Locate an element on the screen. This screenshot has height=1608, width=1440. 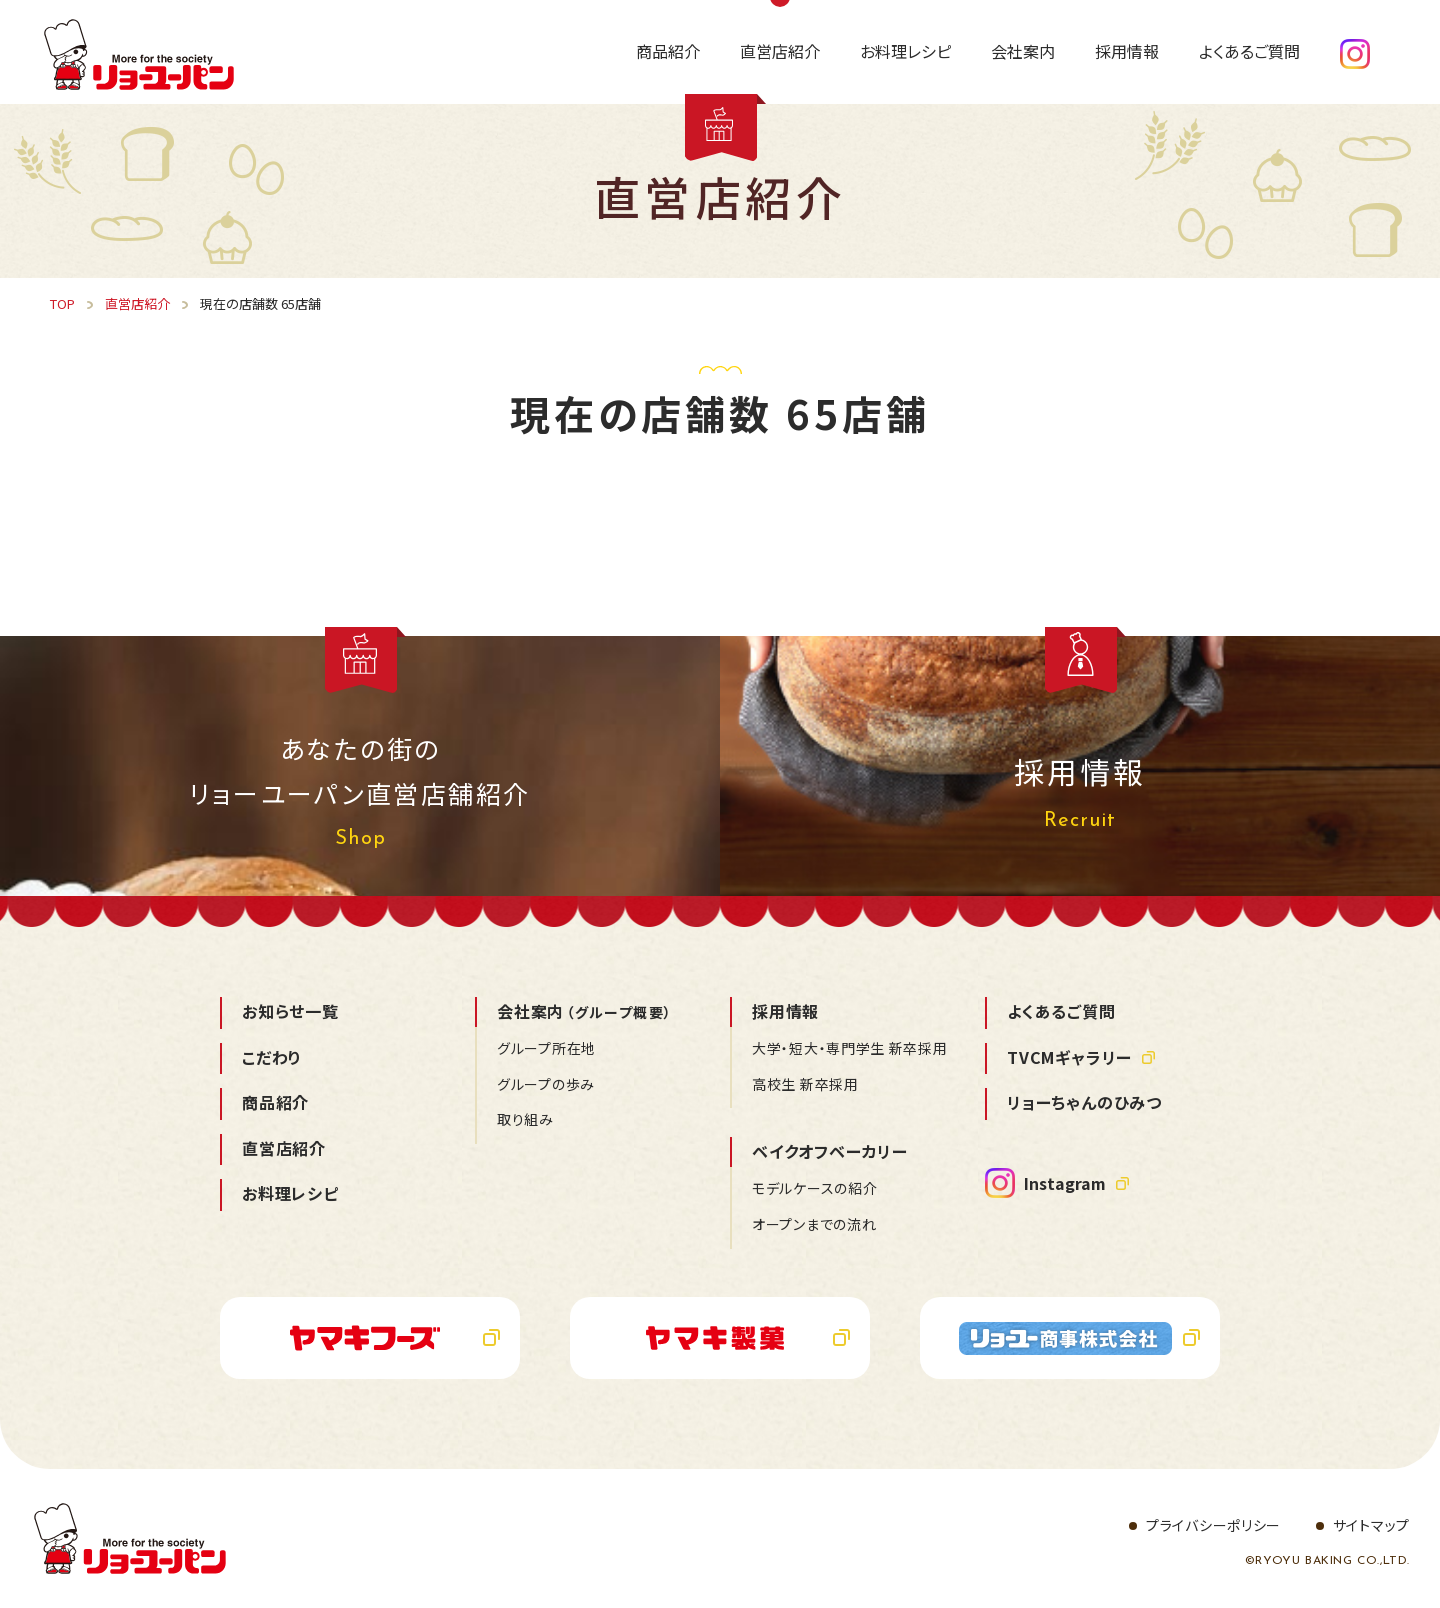
採用情報 is located at coordinates (785, 1011).